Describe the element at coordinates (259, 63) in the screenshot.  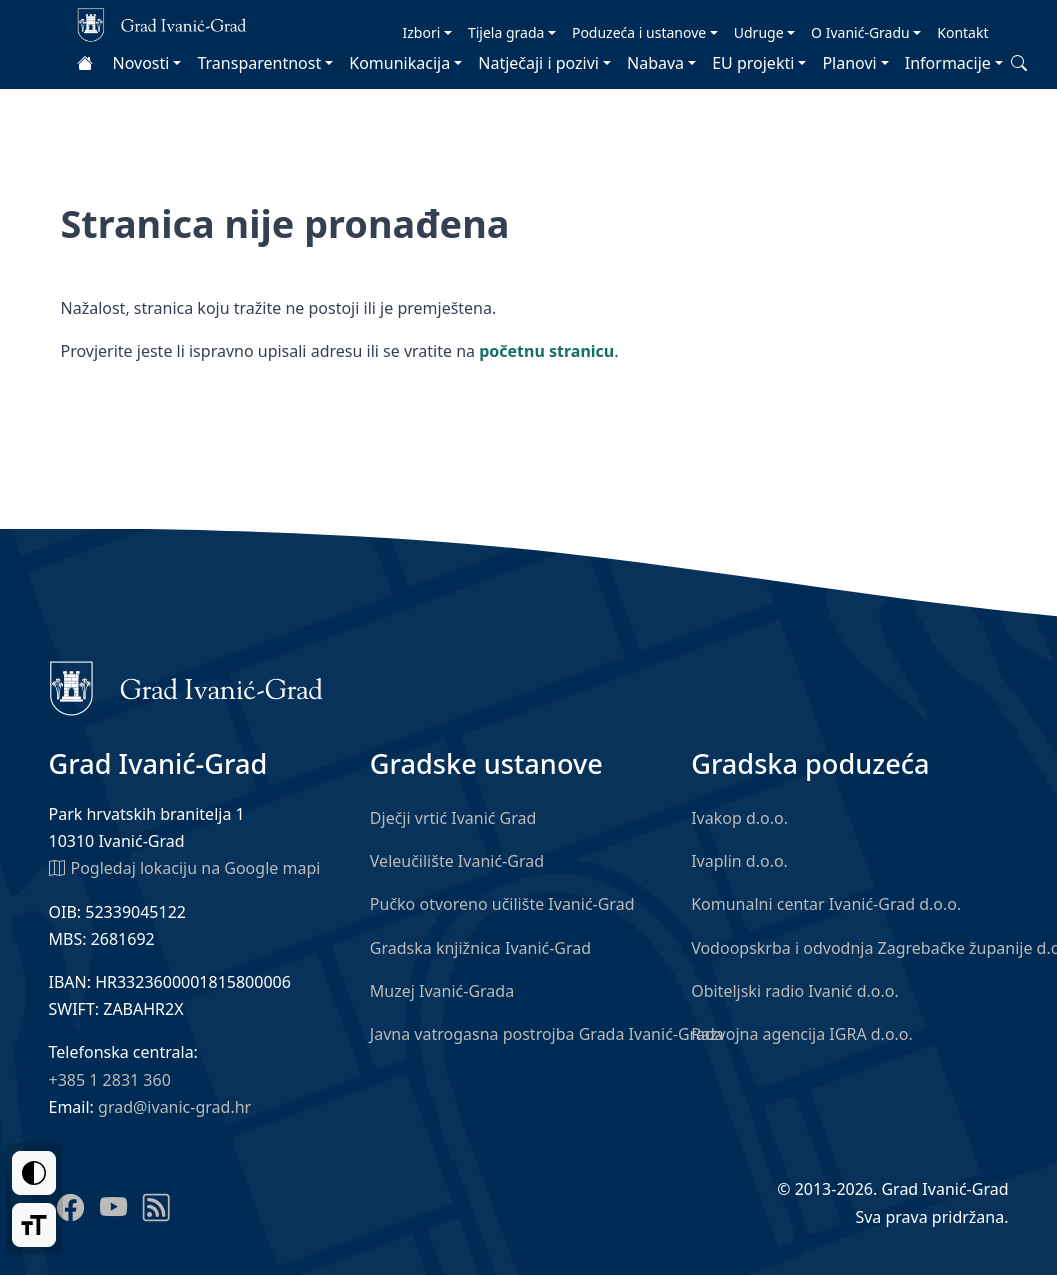
I see `Transparentnost` at that location.